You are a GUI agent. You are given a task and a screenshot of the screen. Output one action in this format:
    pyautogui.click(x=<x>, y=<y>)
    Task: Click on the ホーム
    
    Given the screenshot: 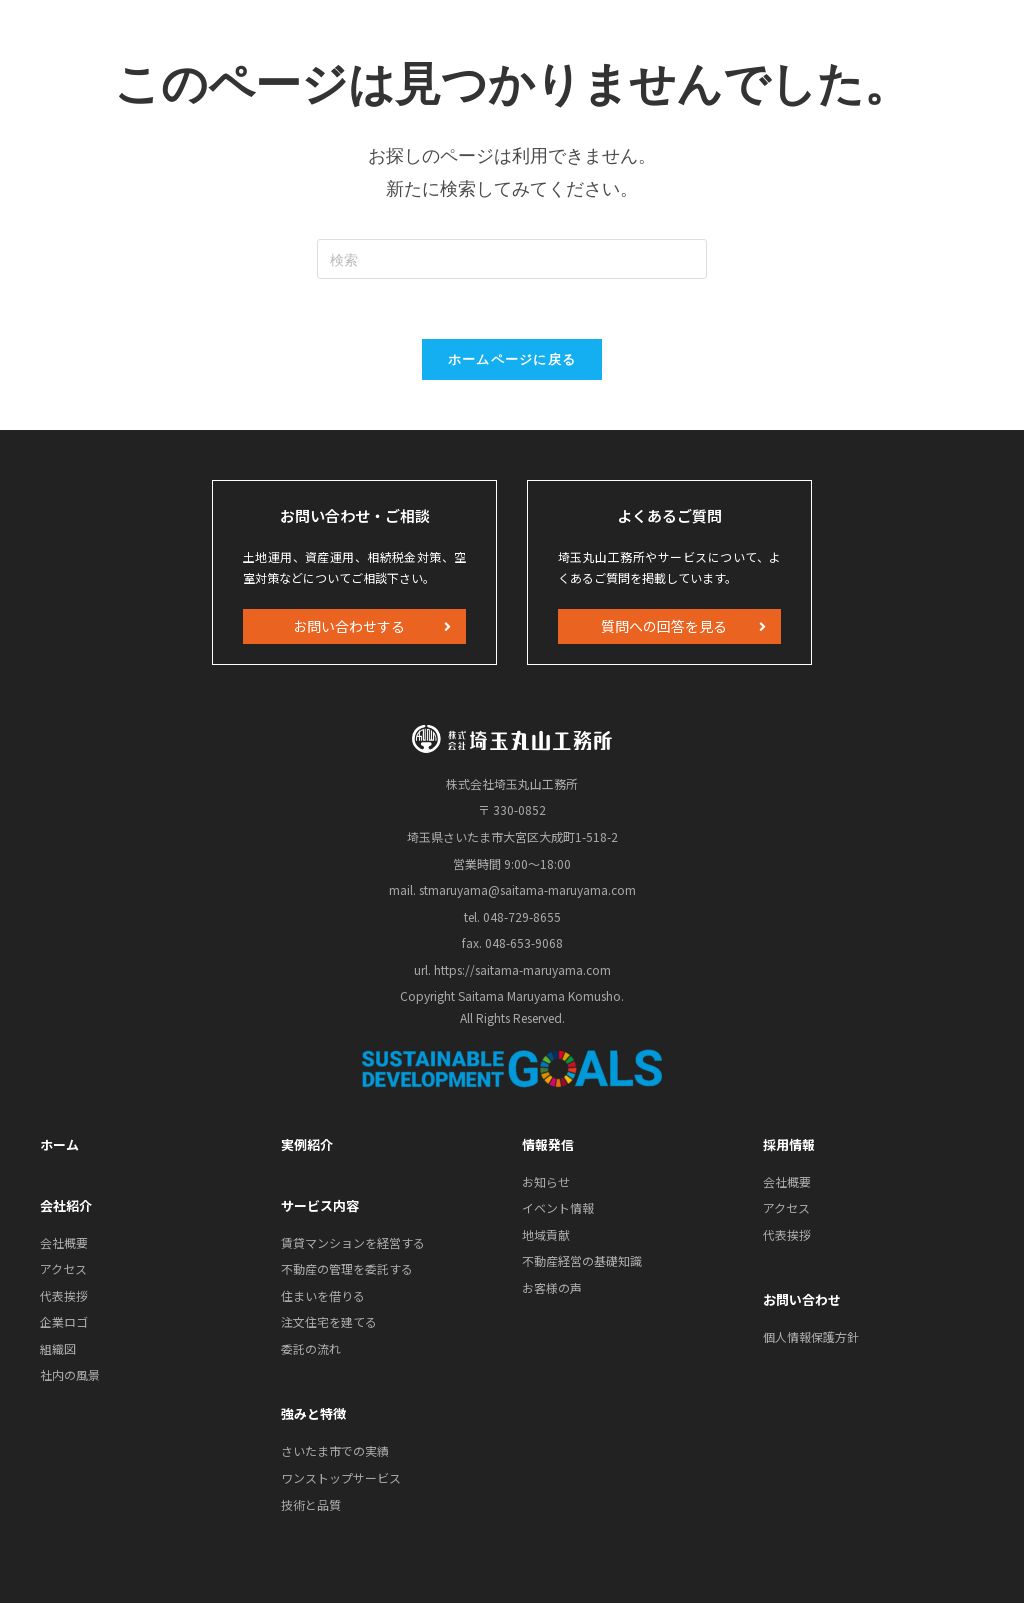 What is the action you would take?
    pyautogui.click(x=59, y=1144)
    